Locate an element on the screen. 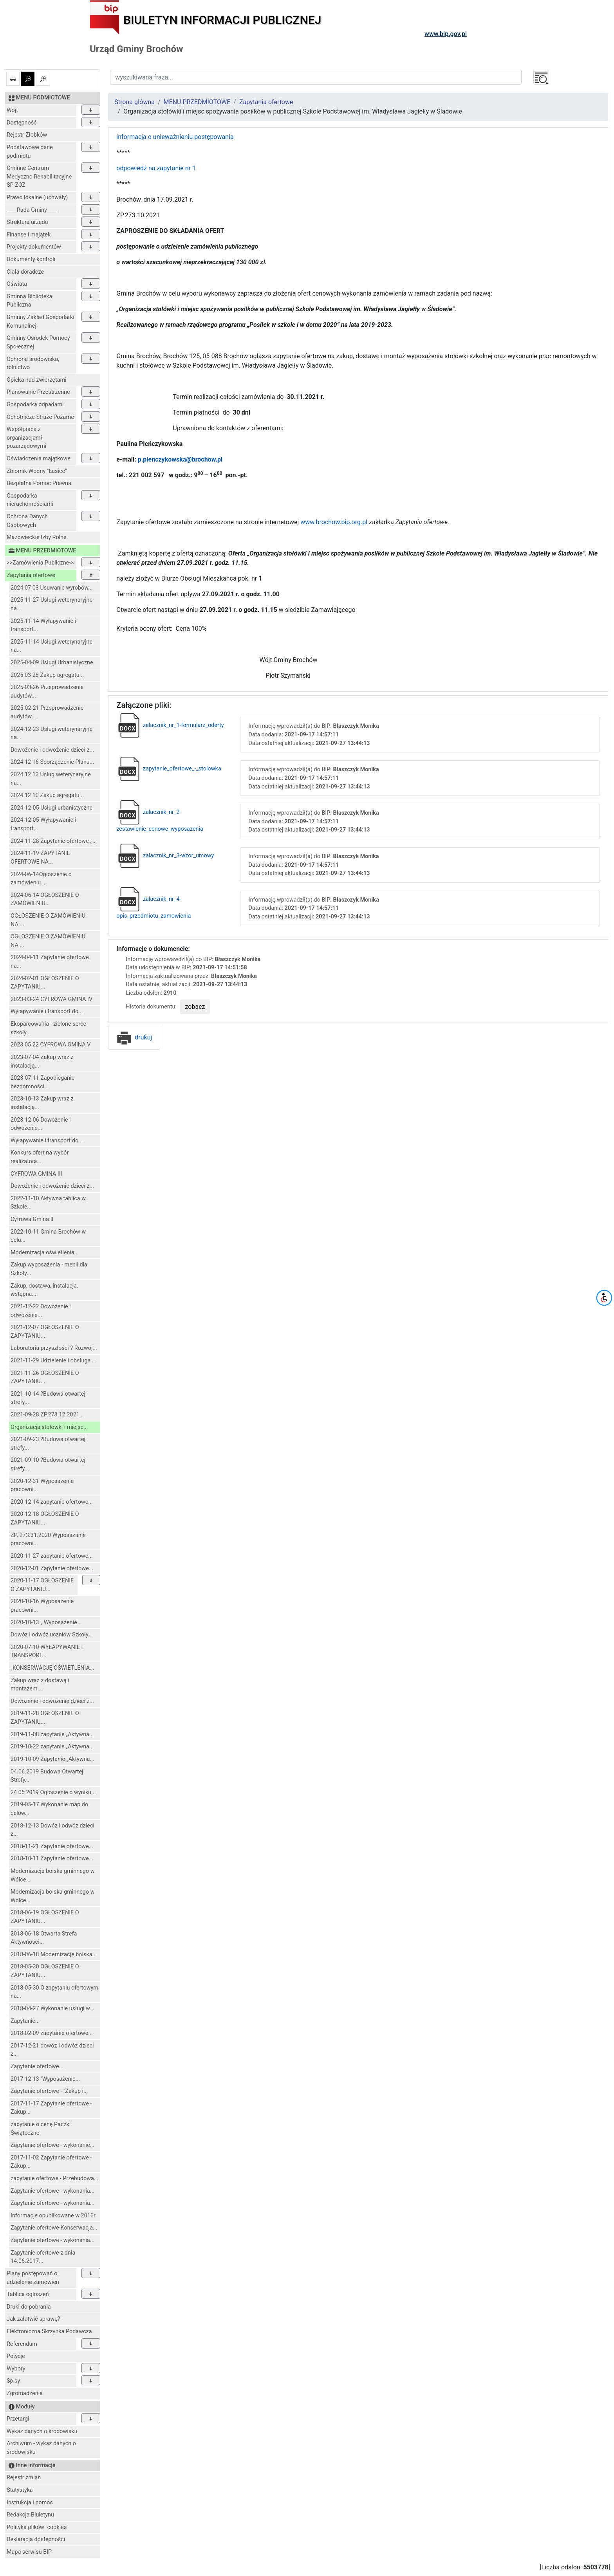  2025 03 28 Zakup agregatu... is located at coordinates (47, 675).